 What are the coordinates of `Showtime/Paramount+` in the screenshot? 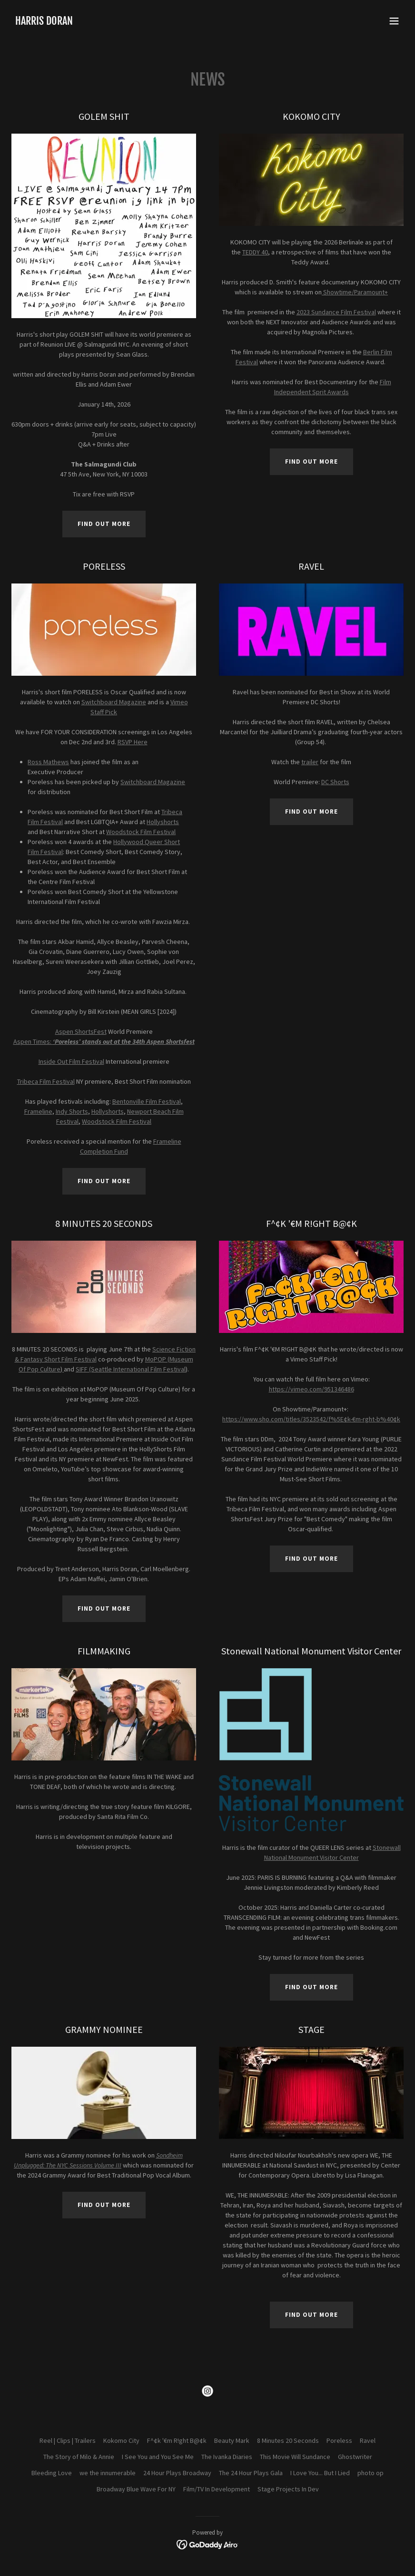 It's located at (355, 292).